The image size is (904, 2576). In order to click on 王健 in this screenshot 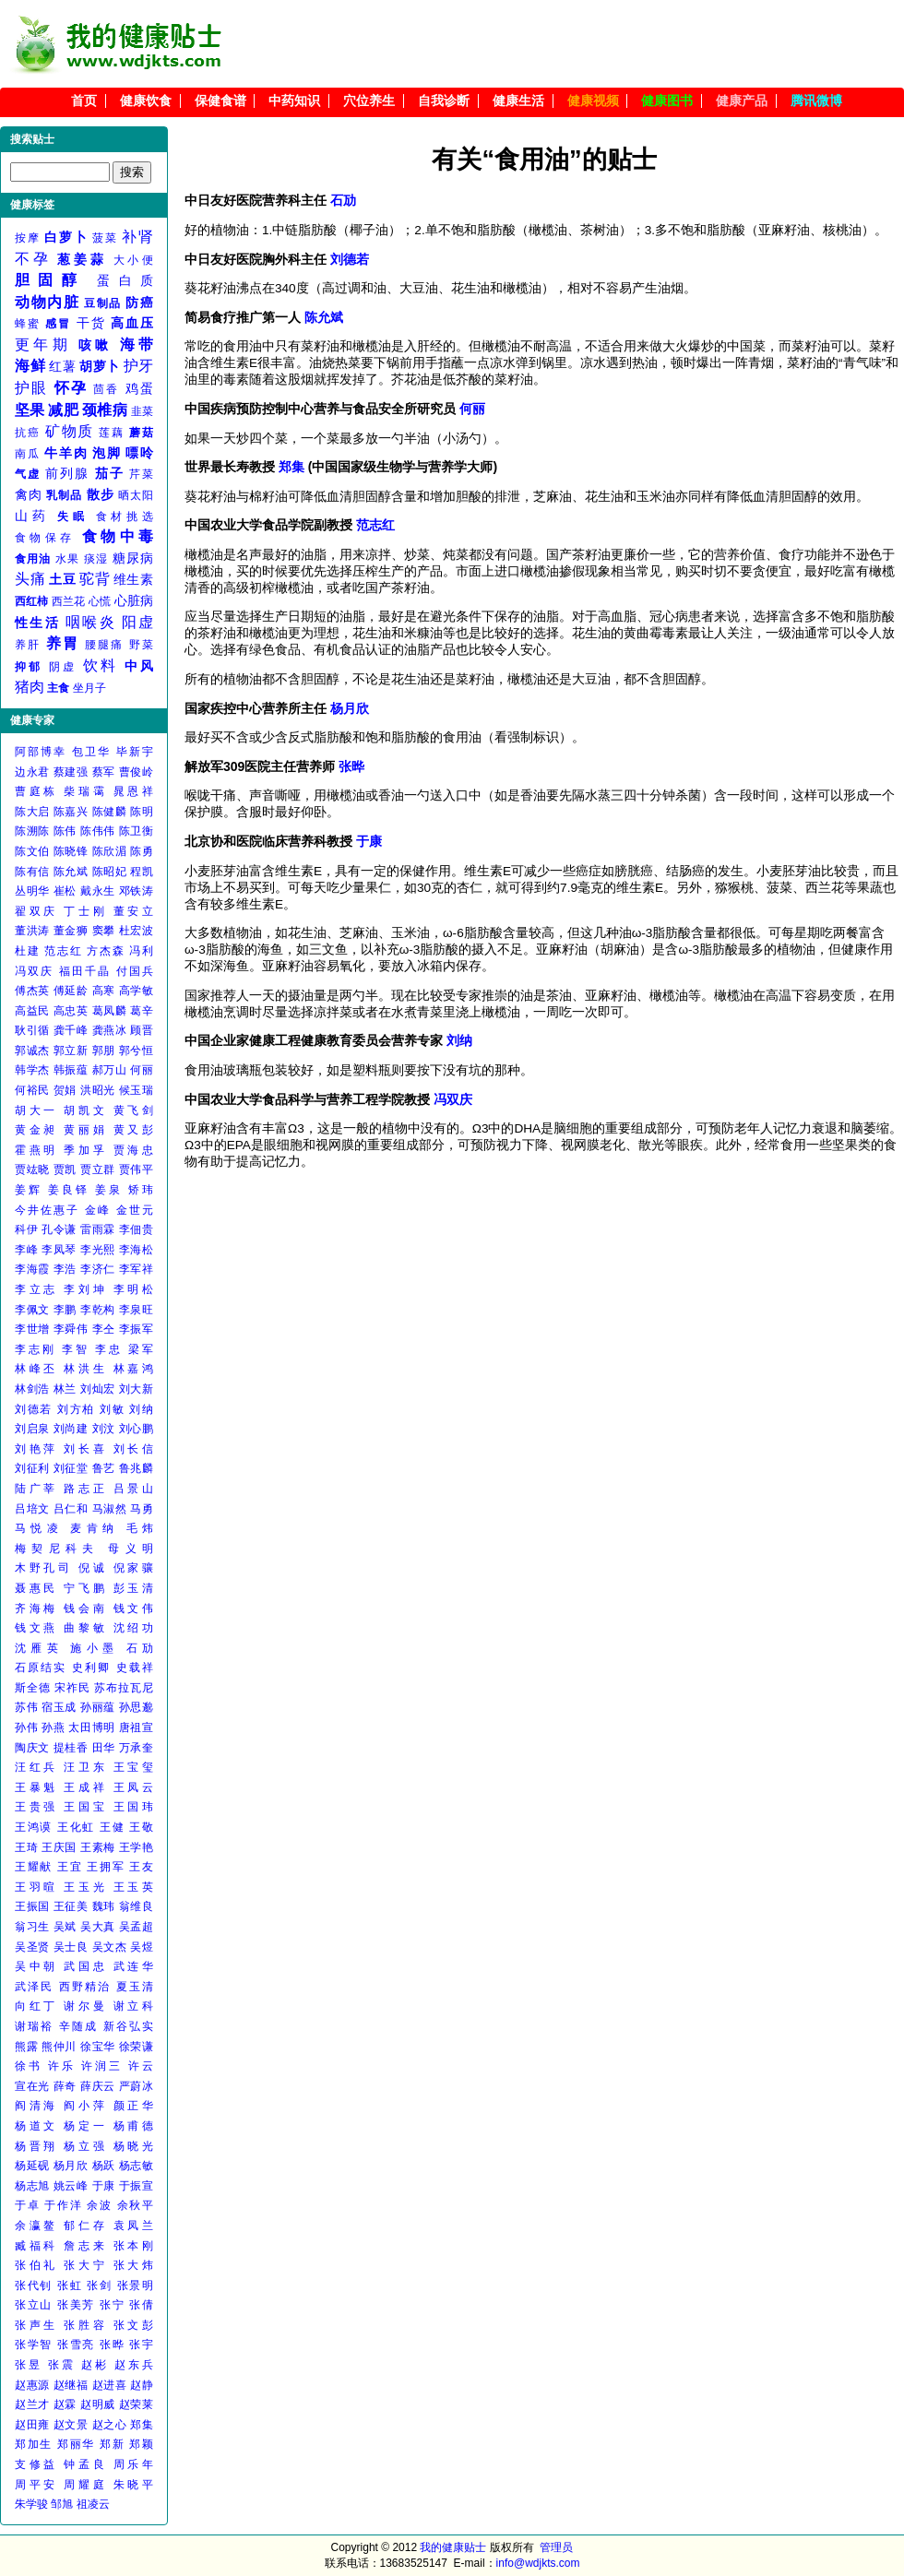, I will do `click(112, 1827)`.